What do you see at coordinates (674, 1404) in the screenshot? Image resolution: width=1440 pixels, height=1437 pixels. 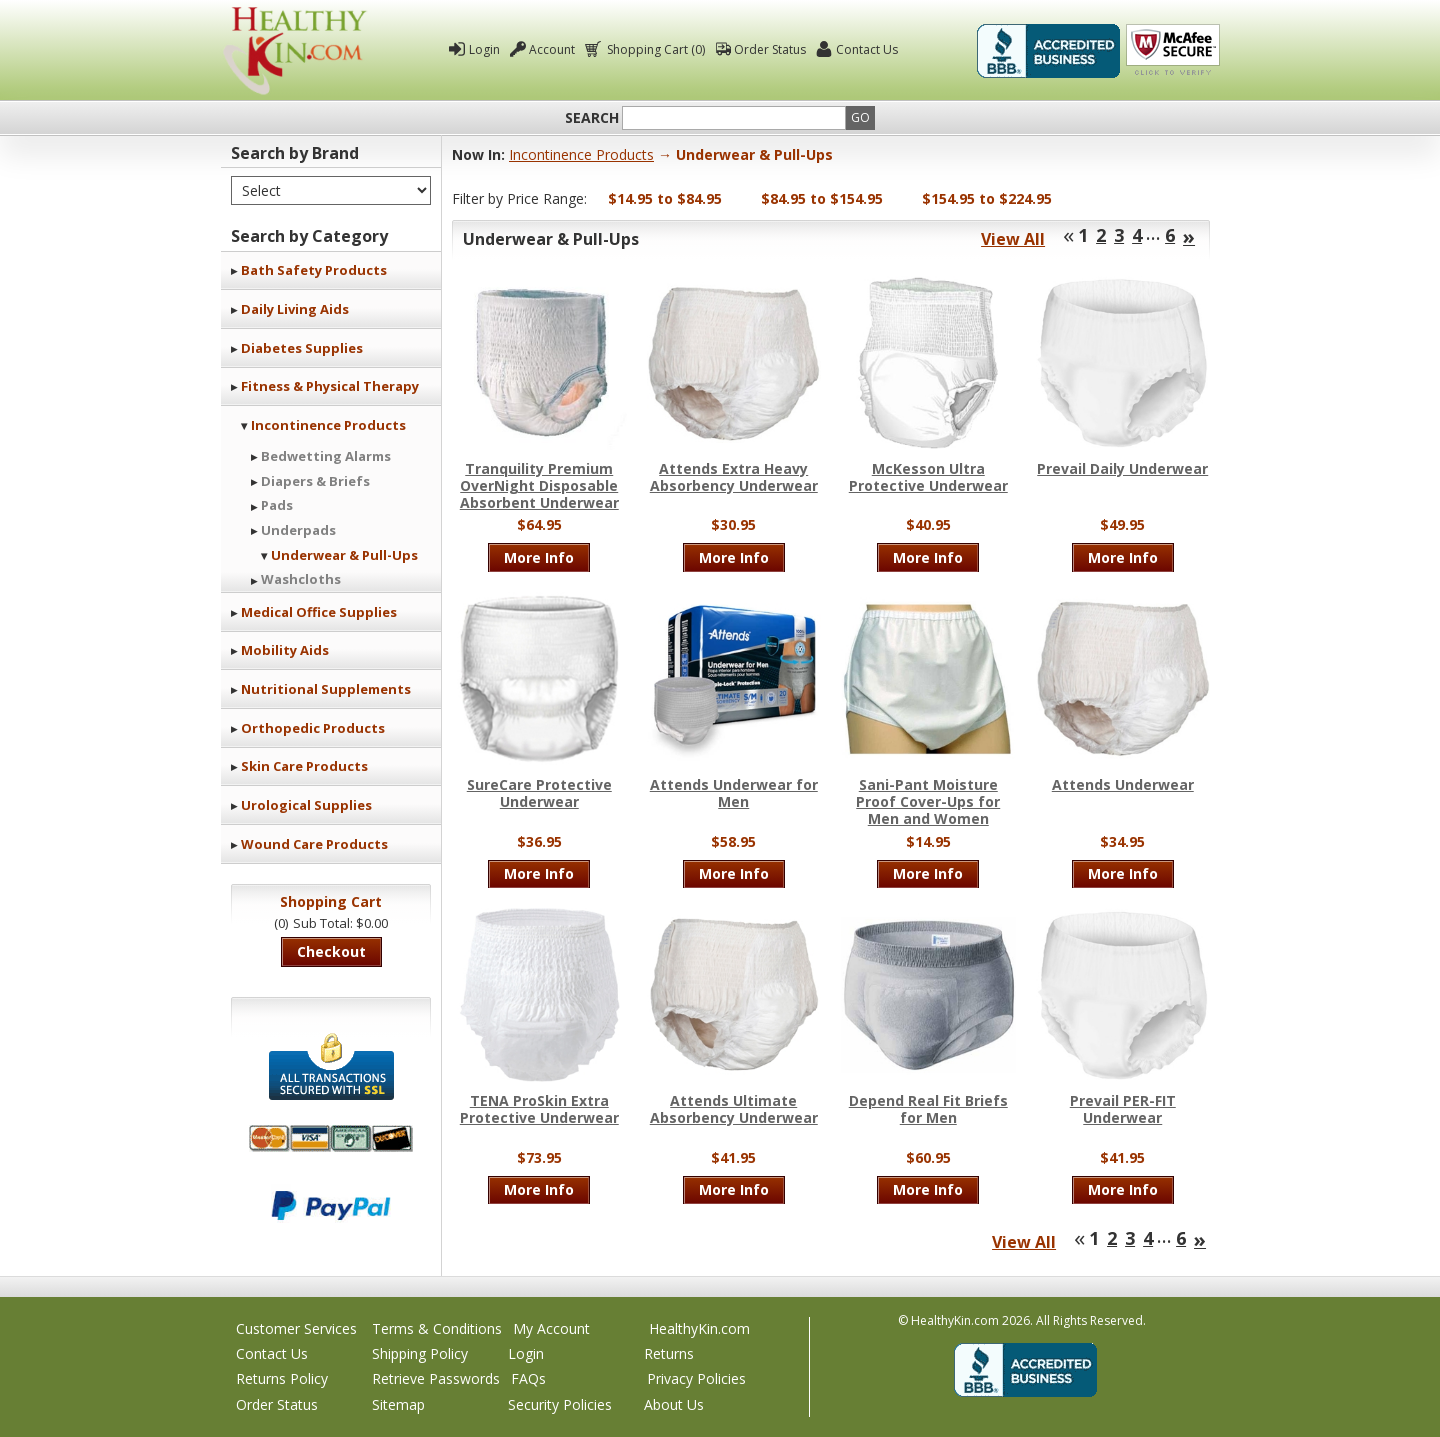 I see `About Us` at bounding box center [674, 1404].